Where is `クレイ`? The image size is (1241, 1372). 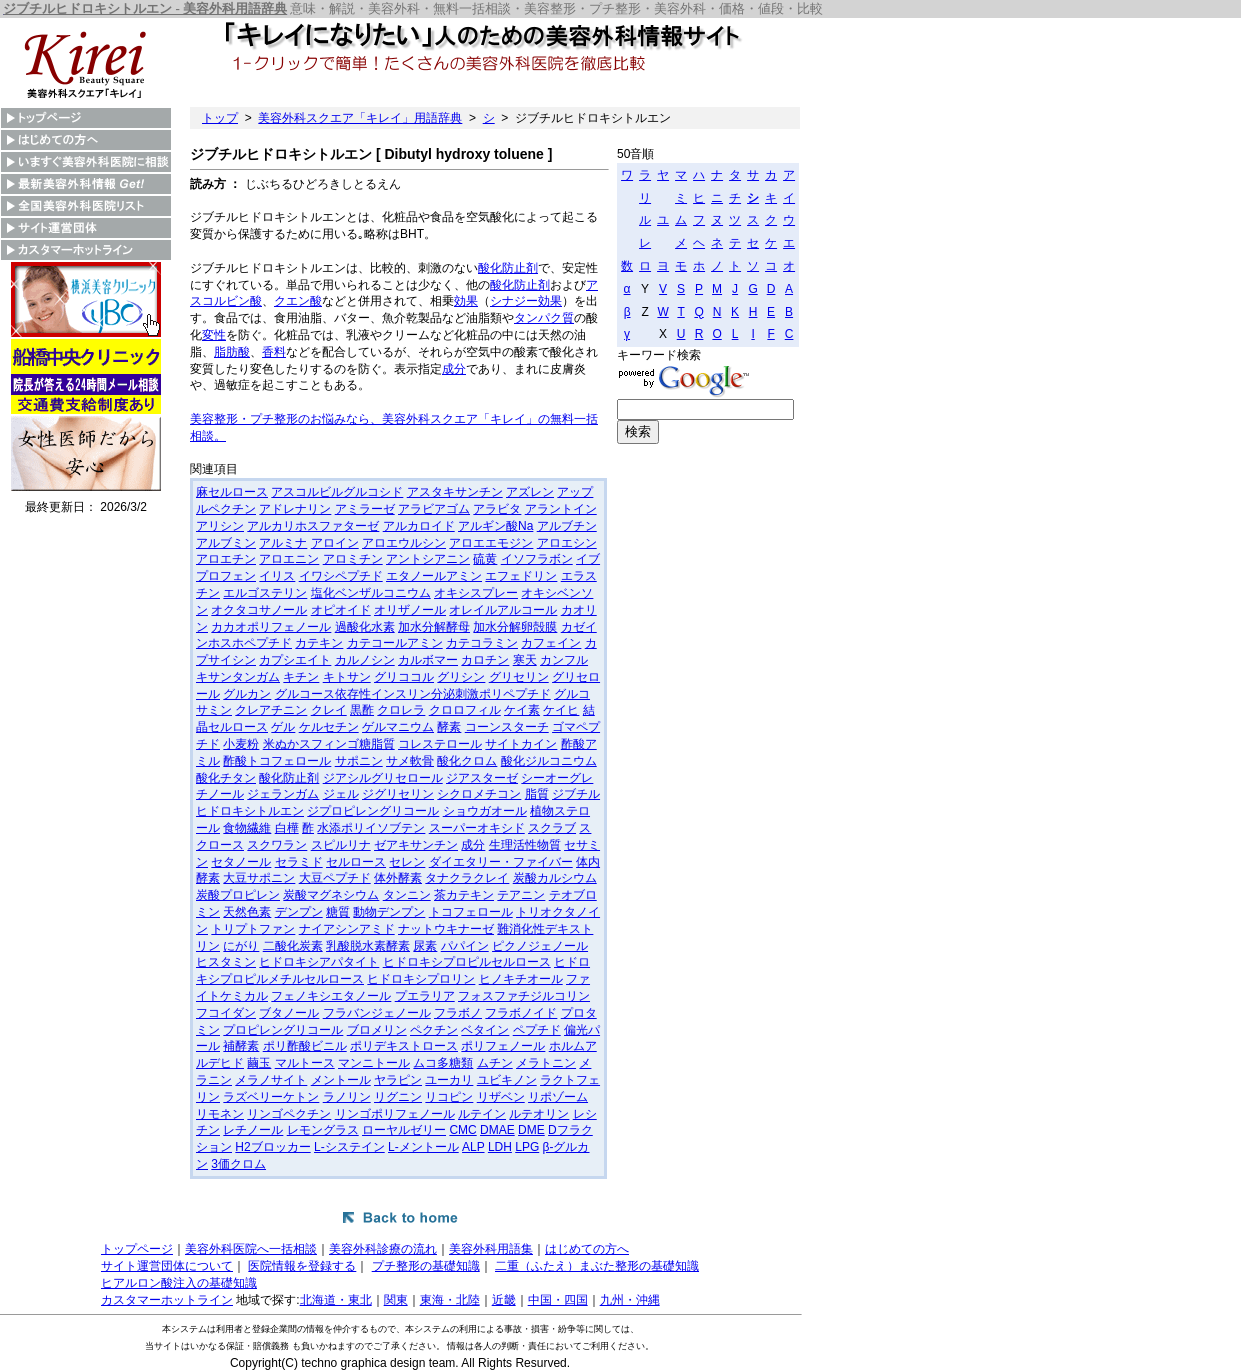 クレイ is located at coordinates (329, 710).